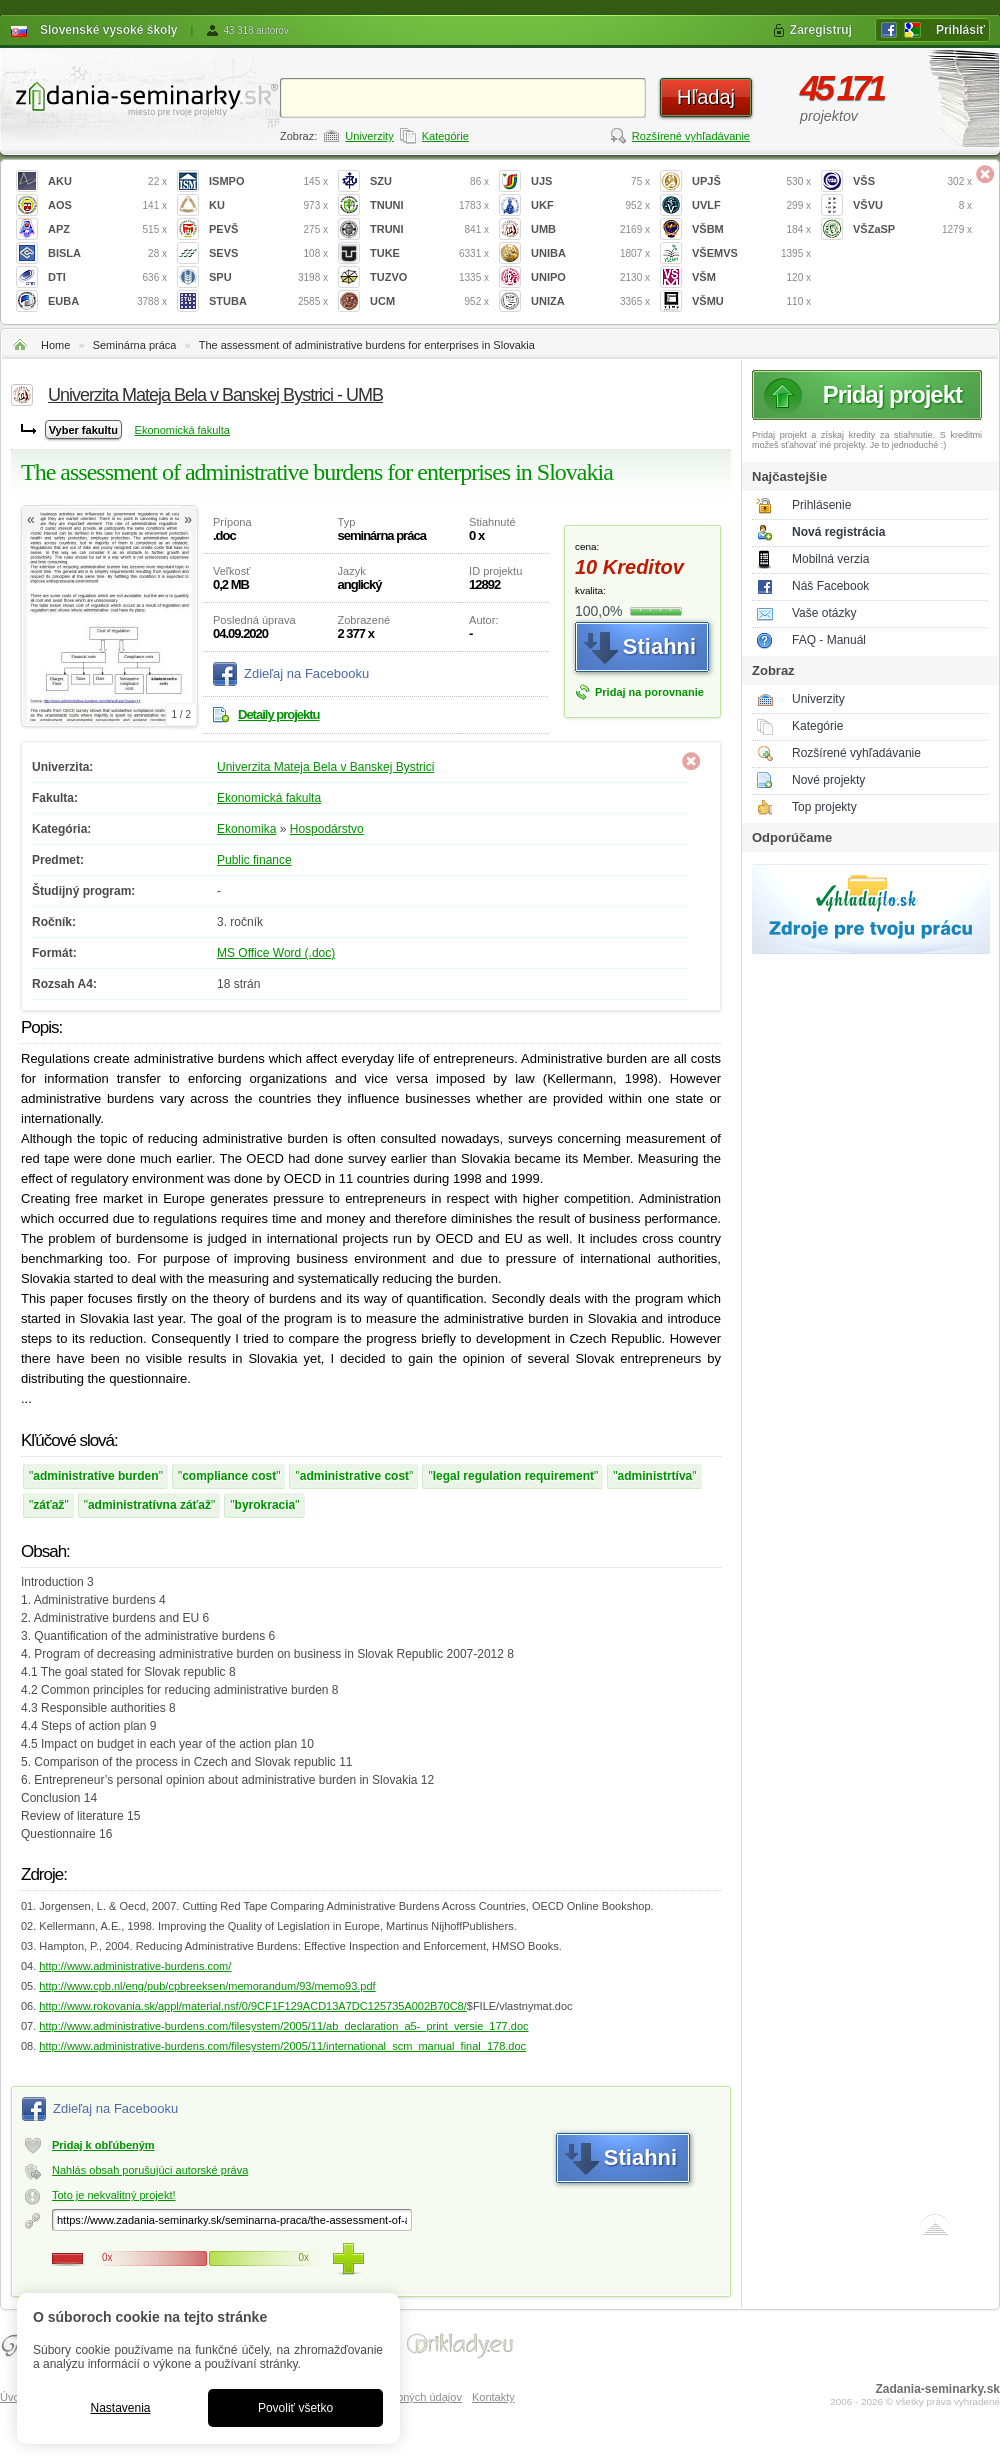  What do you see at coordinates (829, 640) in the screenshot?
I see `FAQ - Manuál` at bounding box center [829, 640].